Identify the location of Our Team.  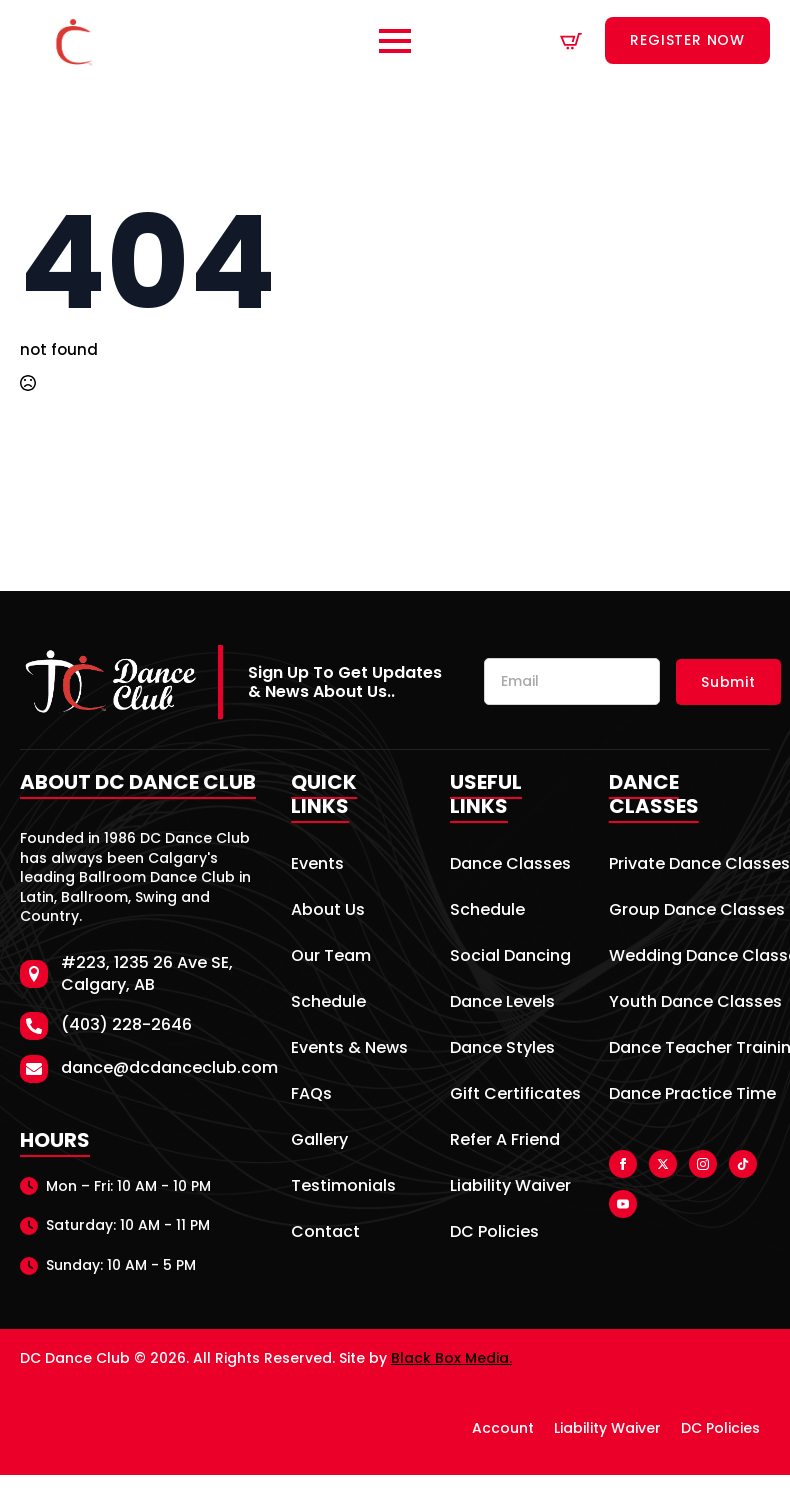
(331, 957).